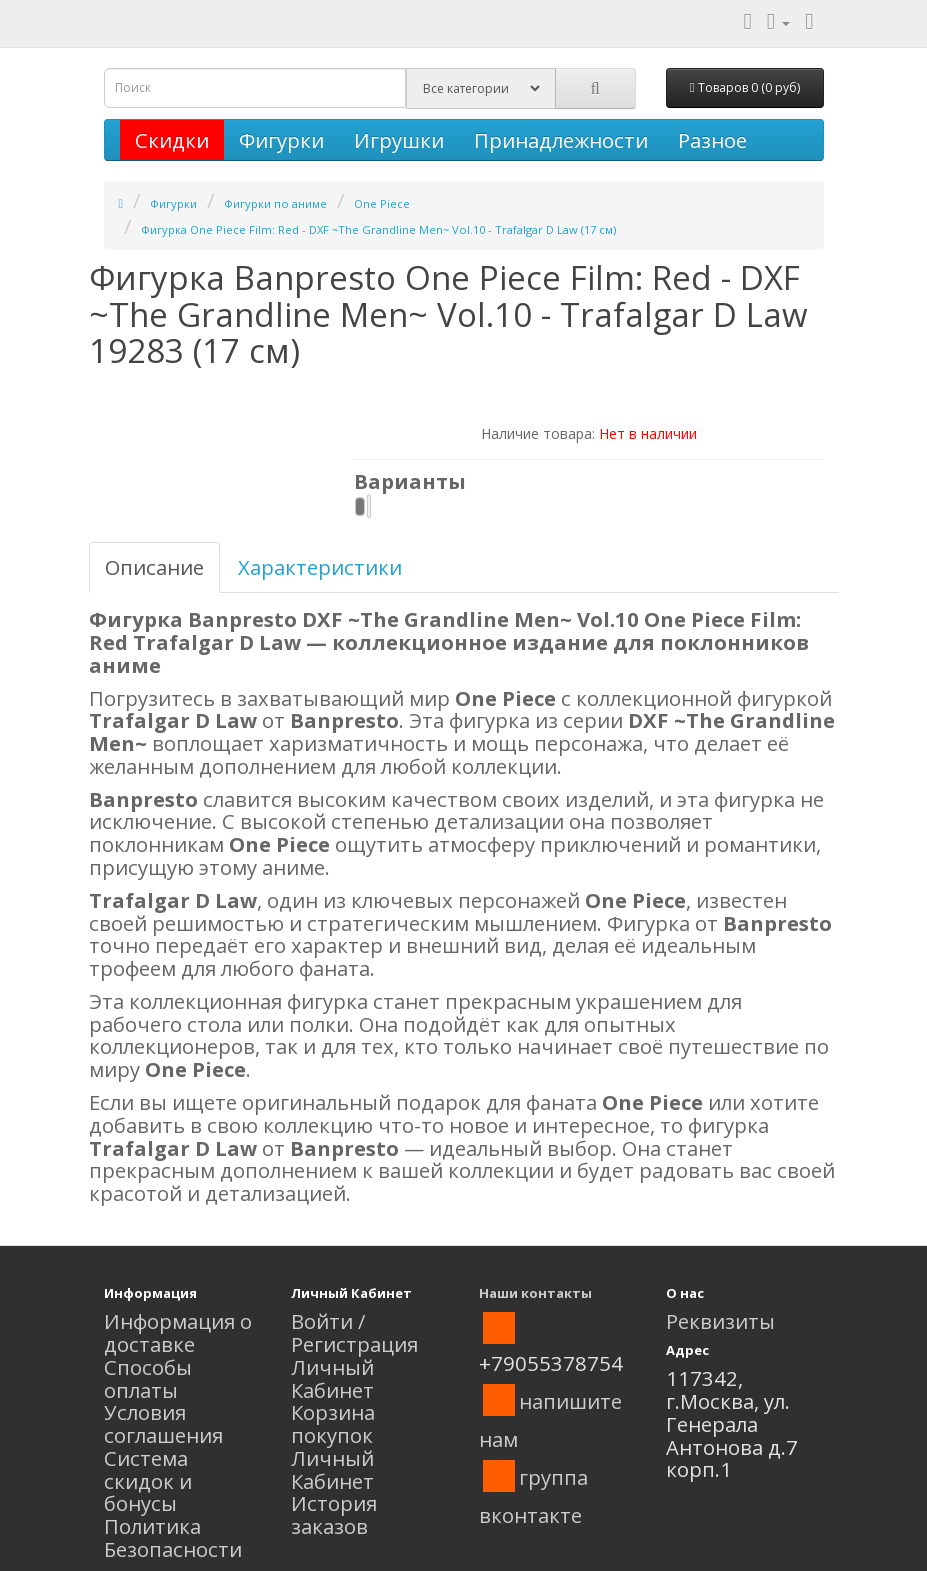 This screenshot has width=927, height=1571. I want to click on Характеристики, so click(320, 567).